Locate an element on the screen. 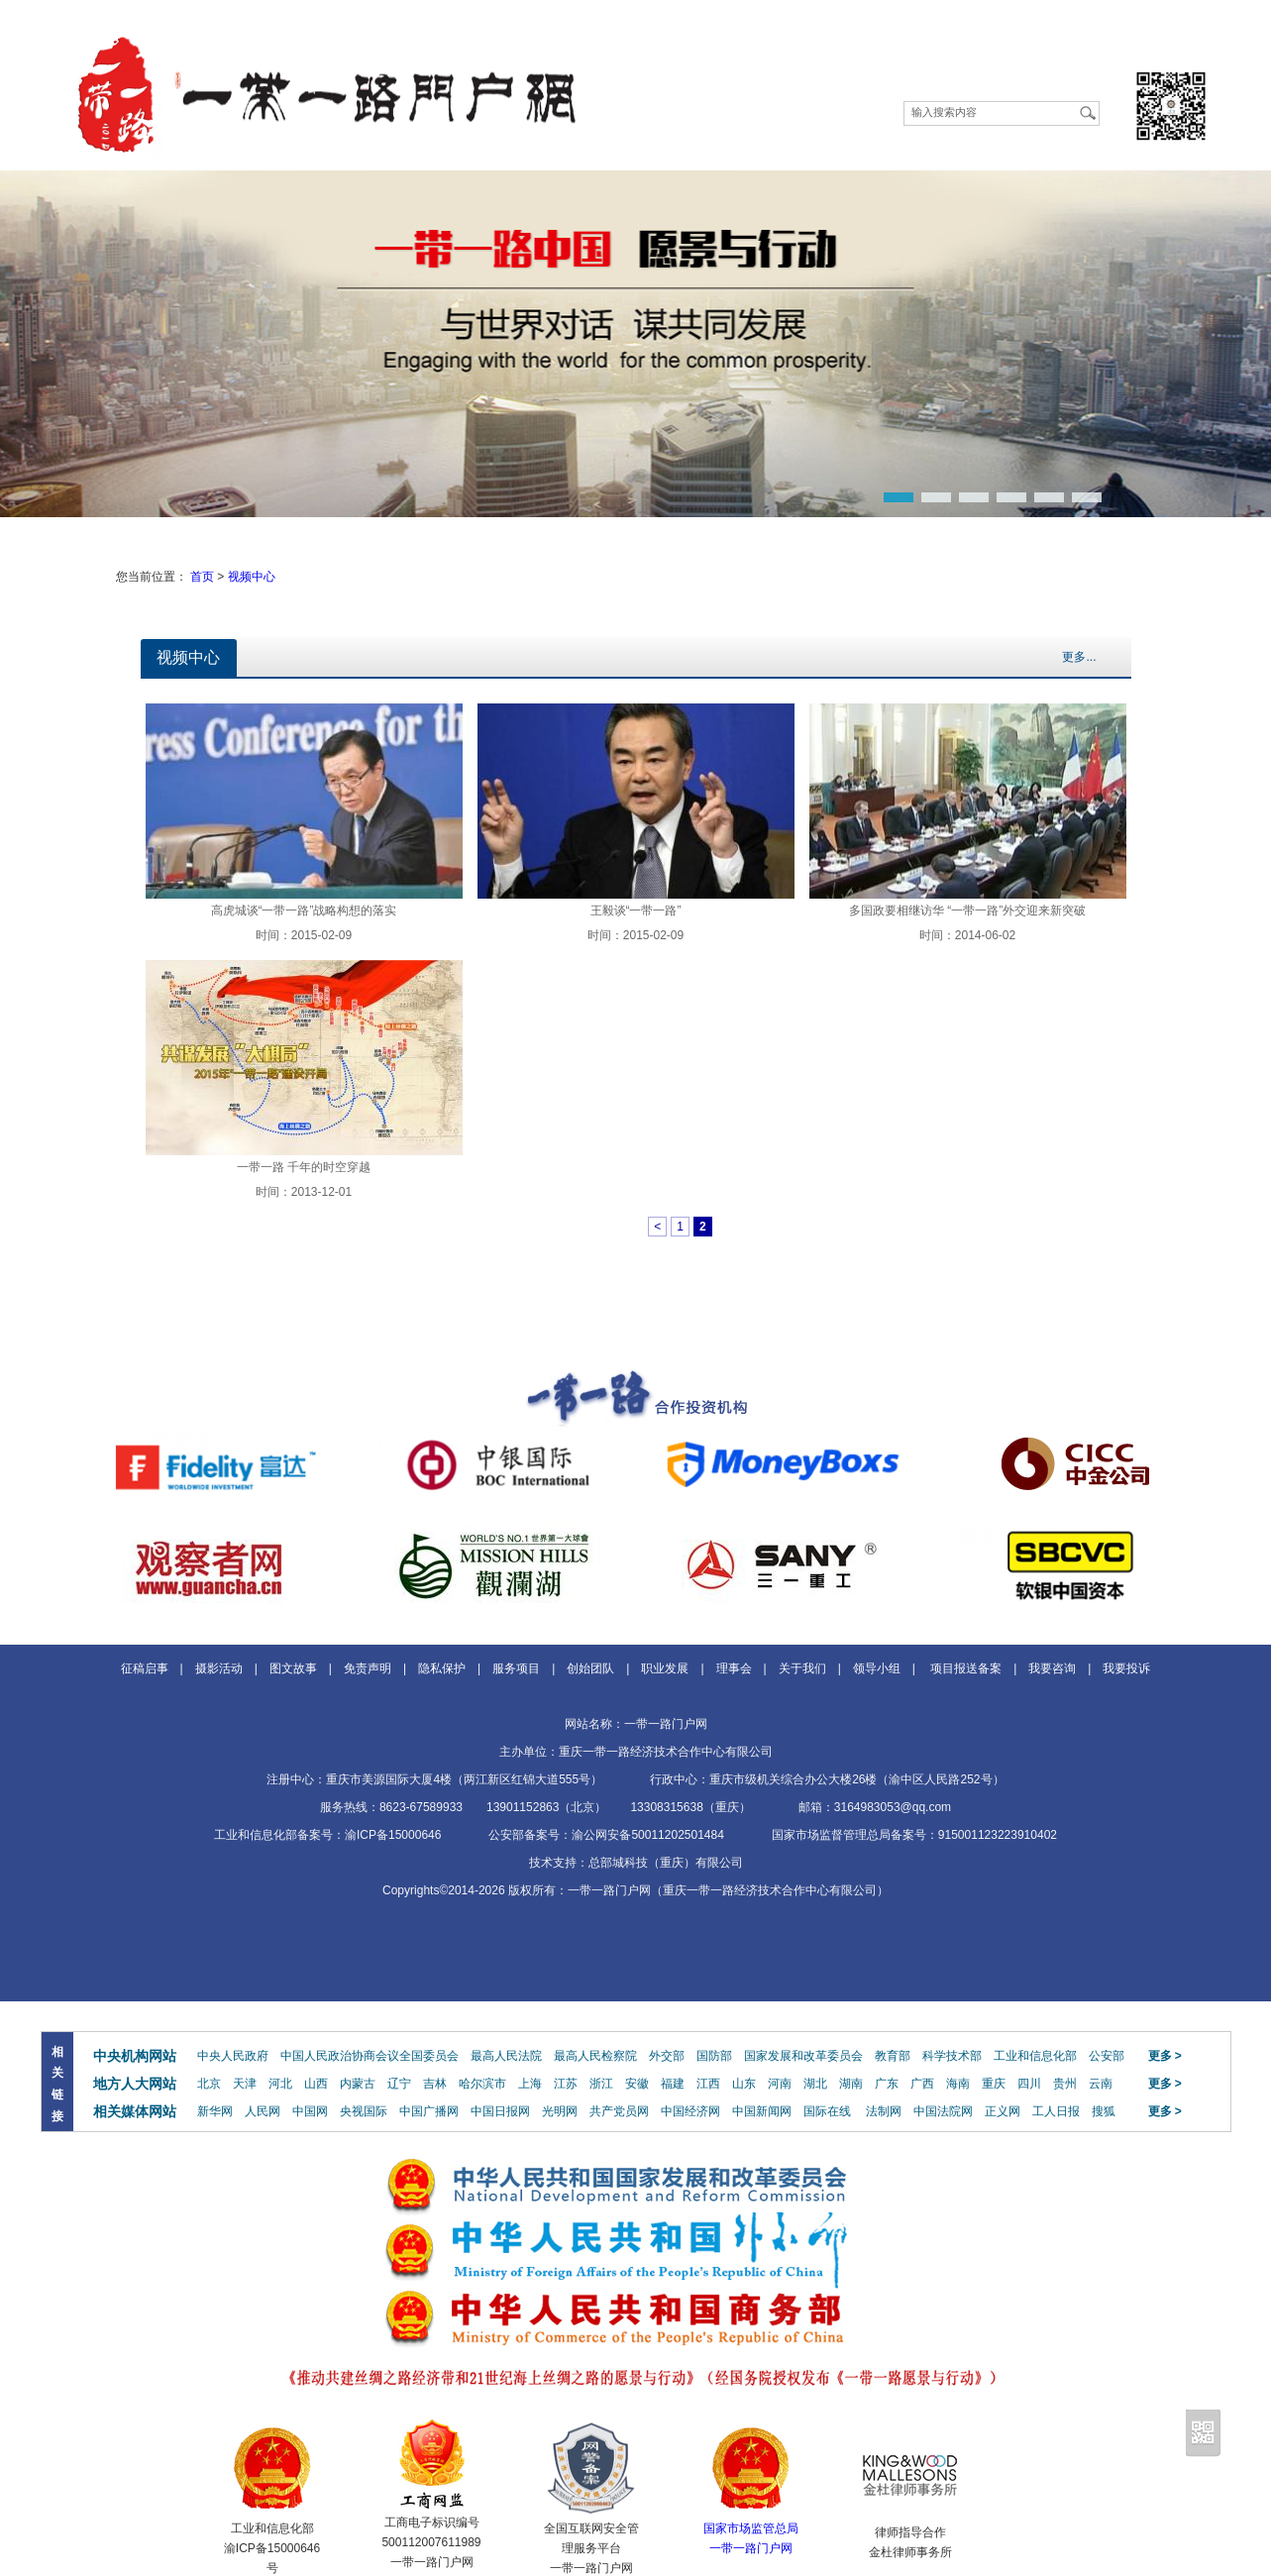 The image size is (1271, 2576). 新华网 is located at coordinates (215, 2111).